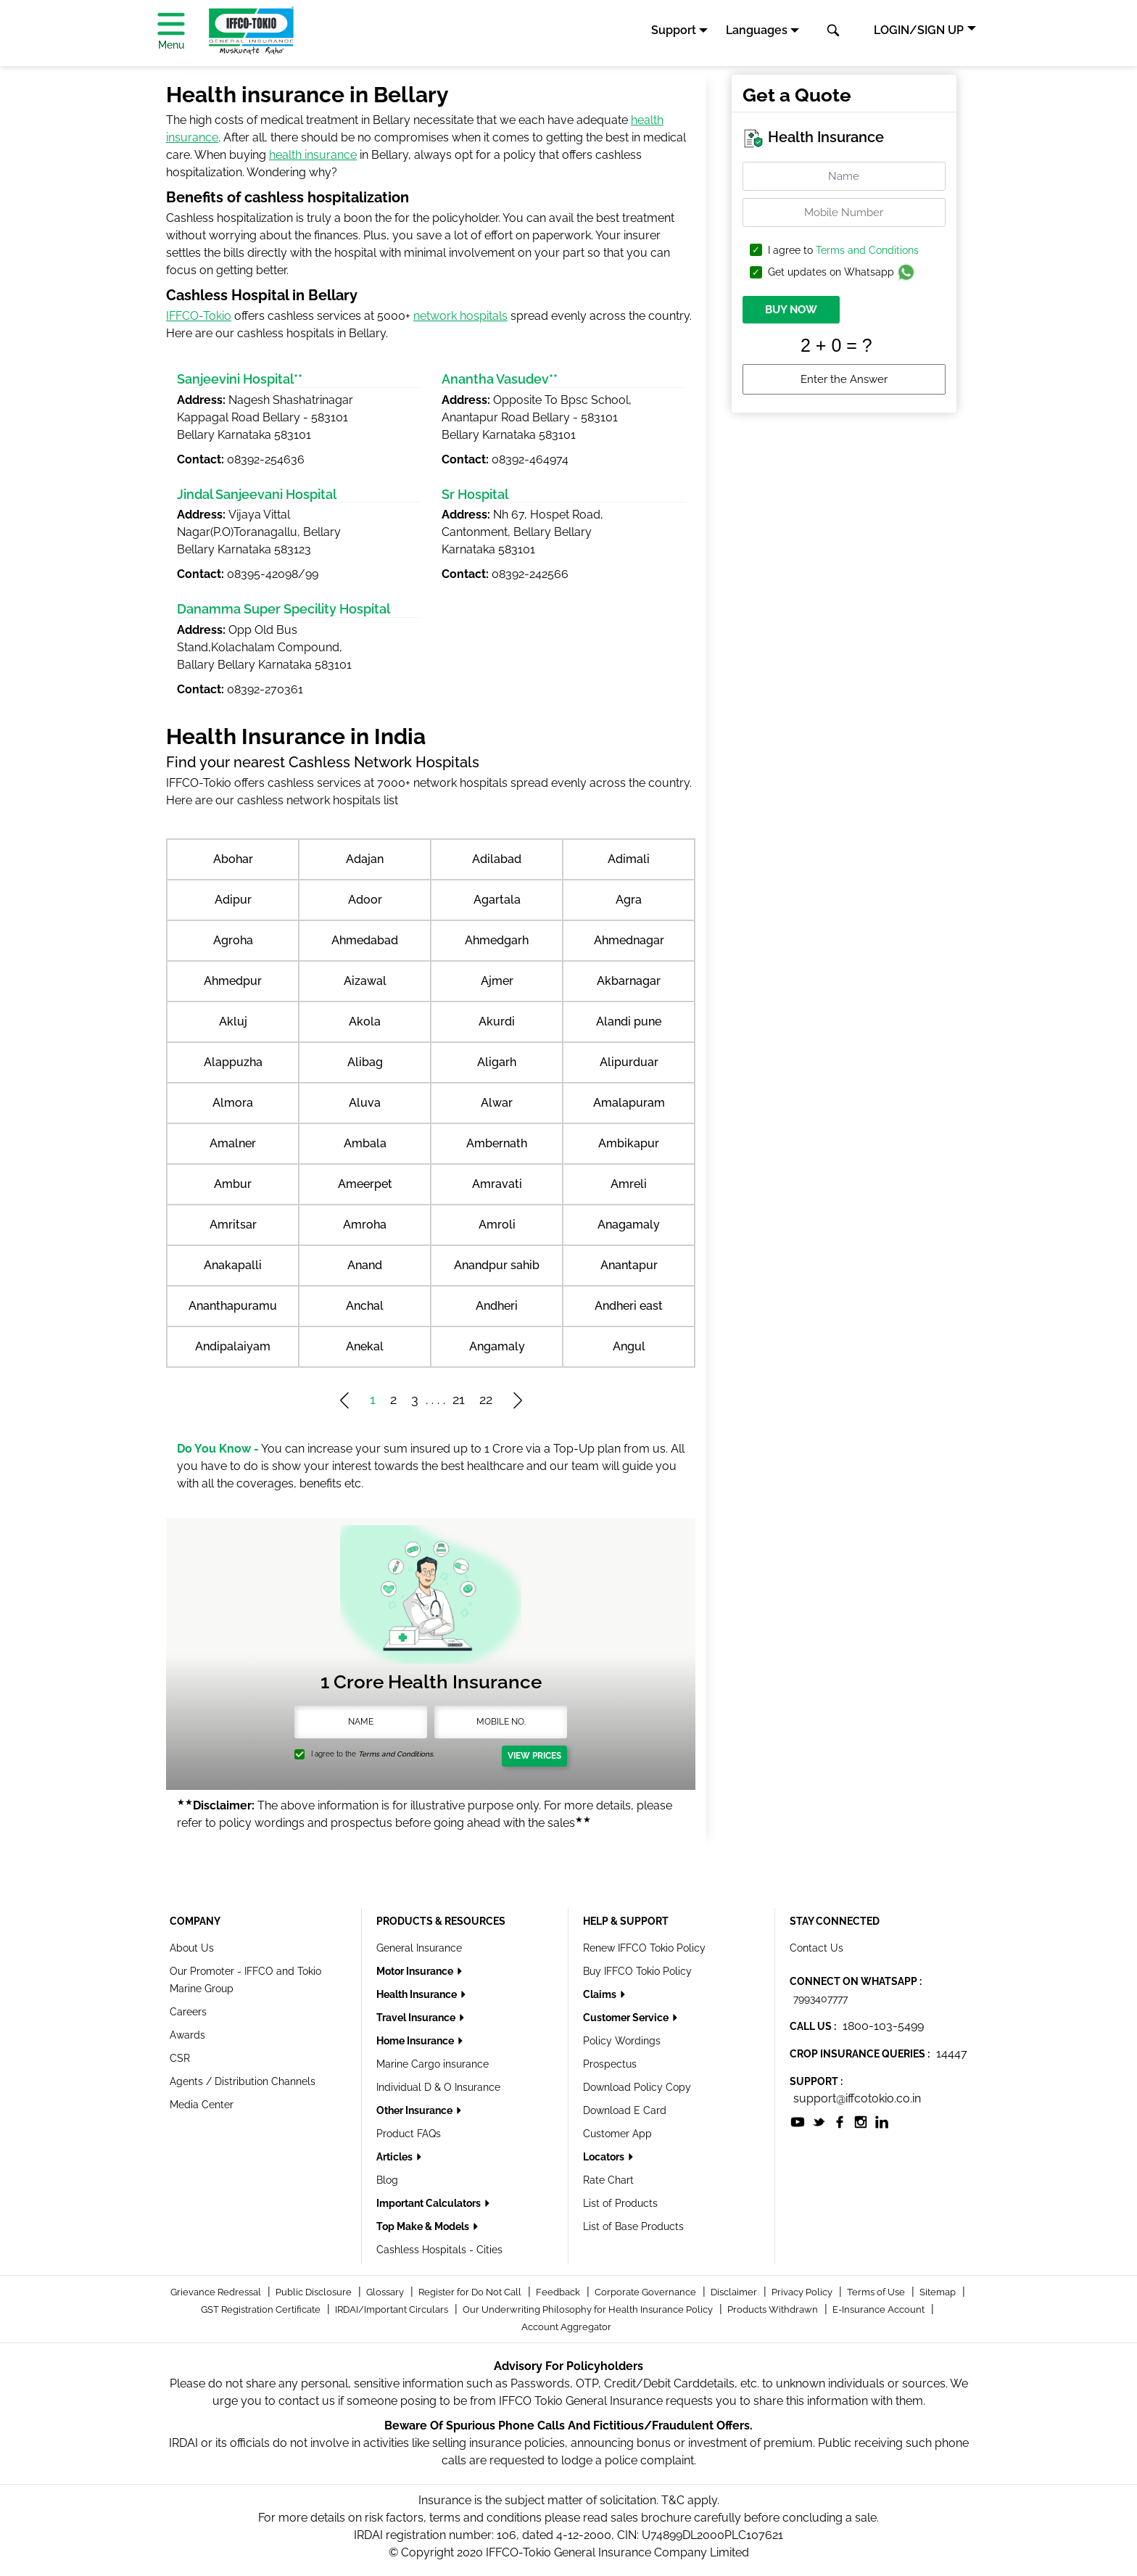 The height and width of the screenshot is (2576, 1137). I want to click on Feedback, so click(559, 2292).